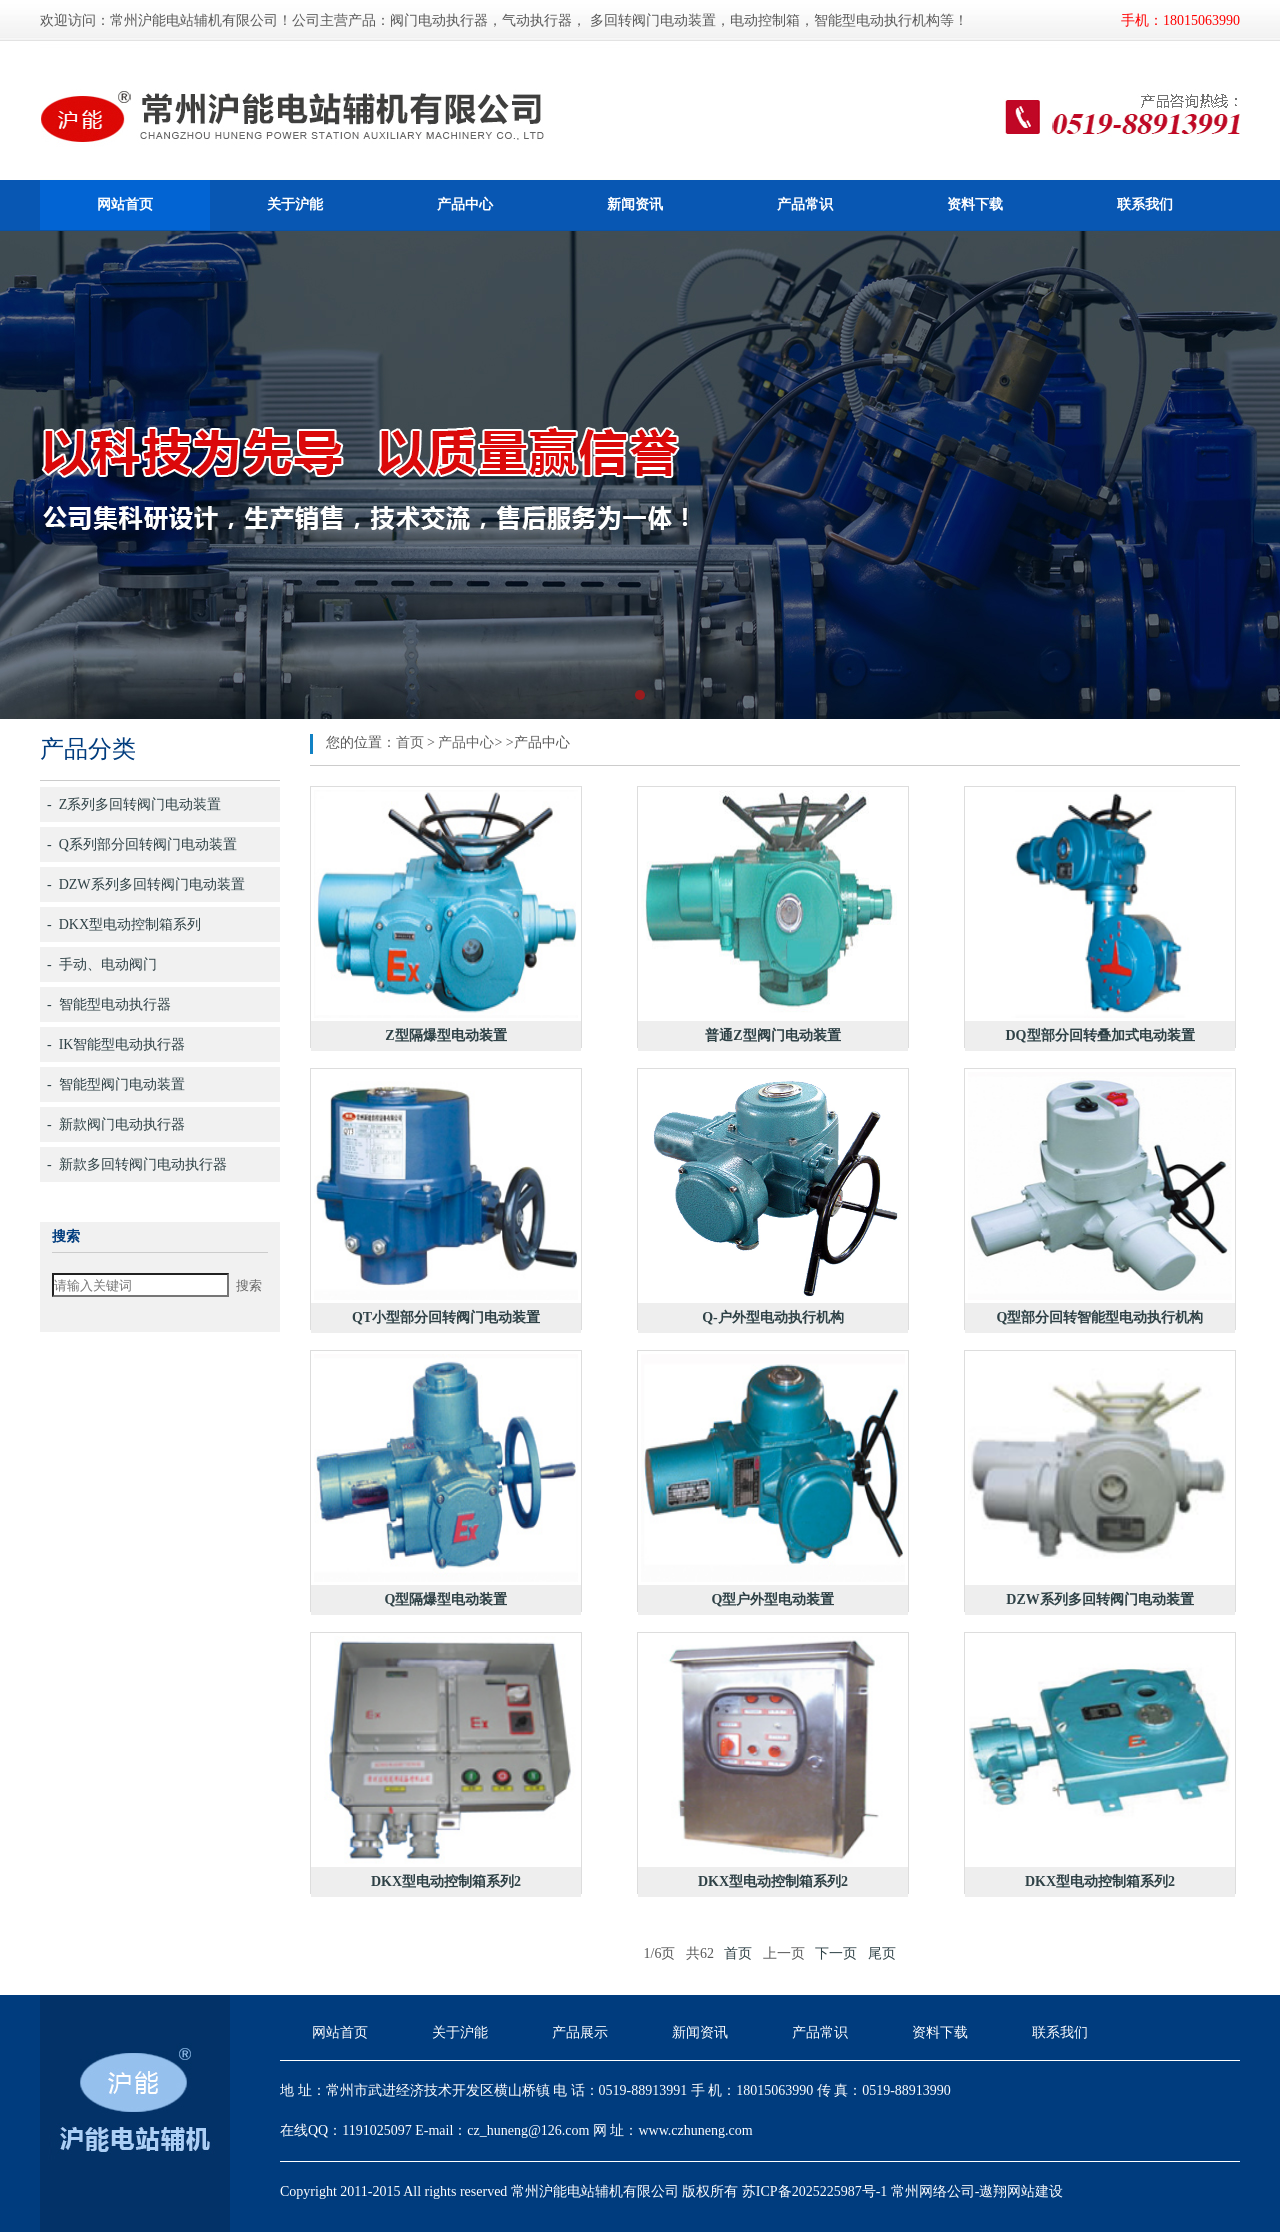 The height and width of the screenshot is (2232, 1280). I want to click on - DZW系列多回转阀门电动装置, so click(146, 884).